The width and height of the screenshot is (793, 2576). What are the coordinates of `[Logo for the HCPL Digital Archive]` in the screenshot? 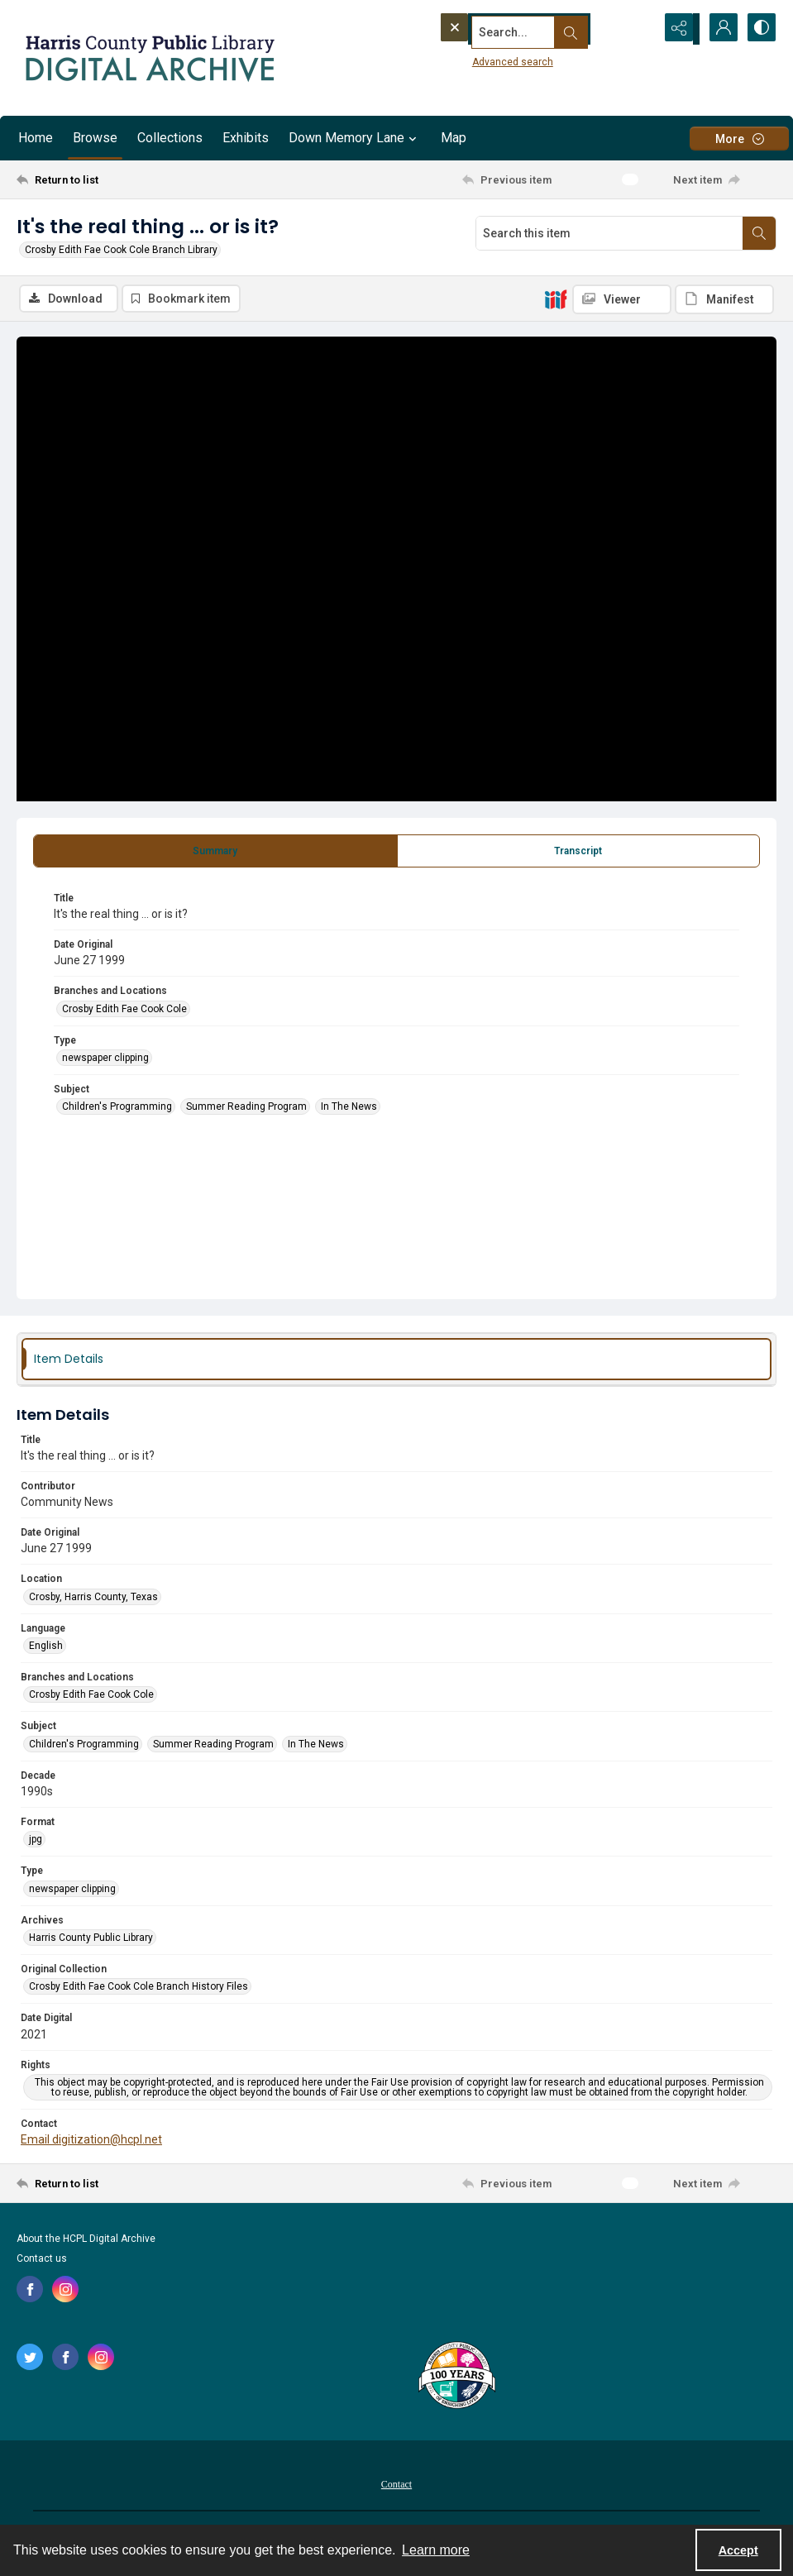 It's located at (149, 58).